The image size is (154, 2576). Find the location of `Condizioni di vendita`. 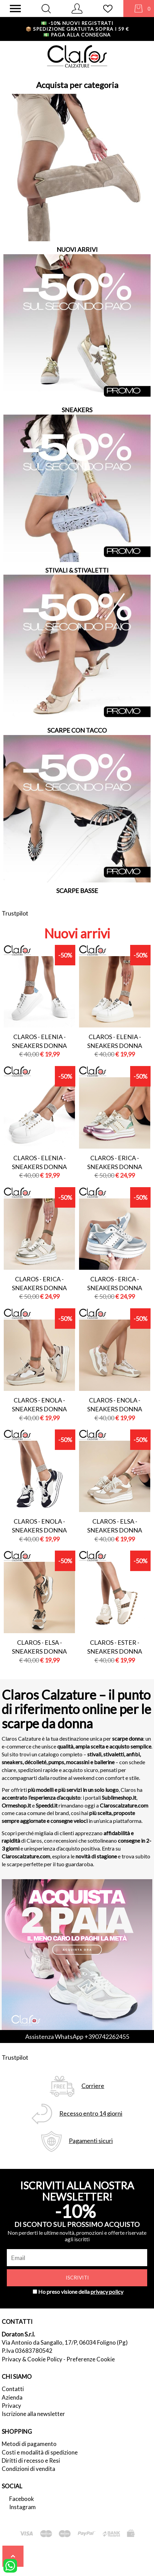

Condizioni di vendita is located at coordinates (28, 2468).